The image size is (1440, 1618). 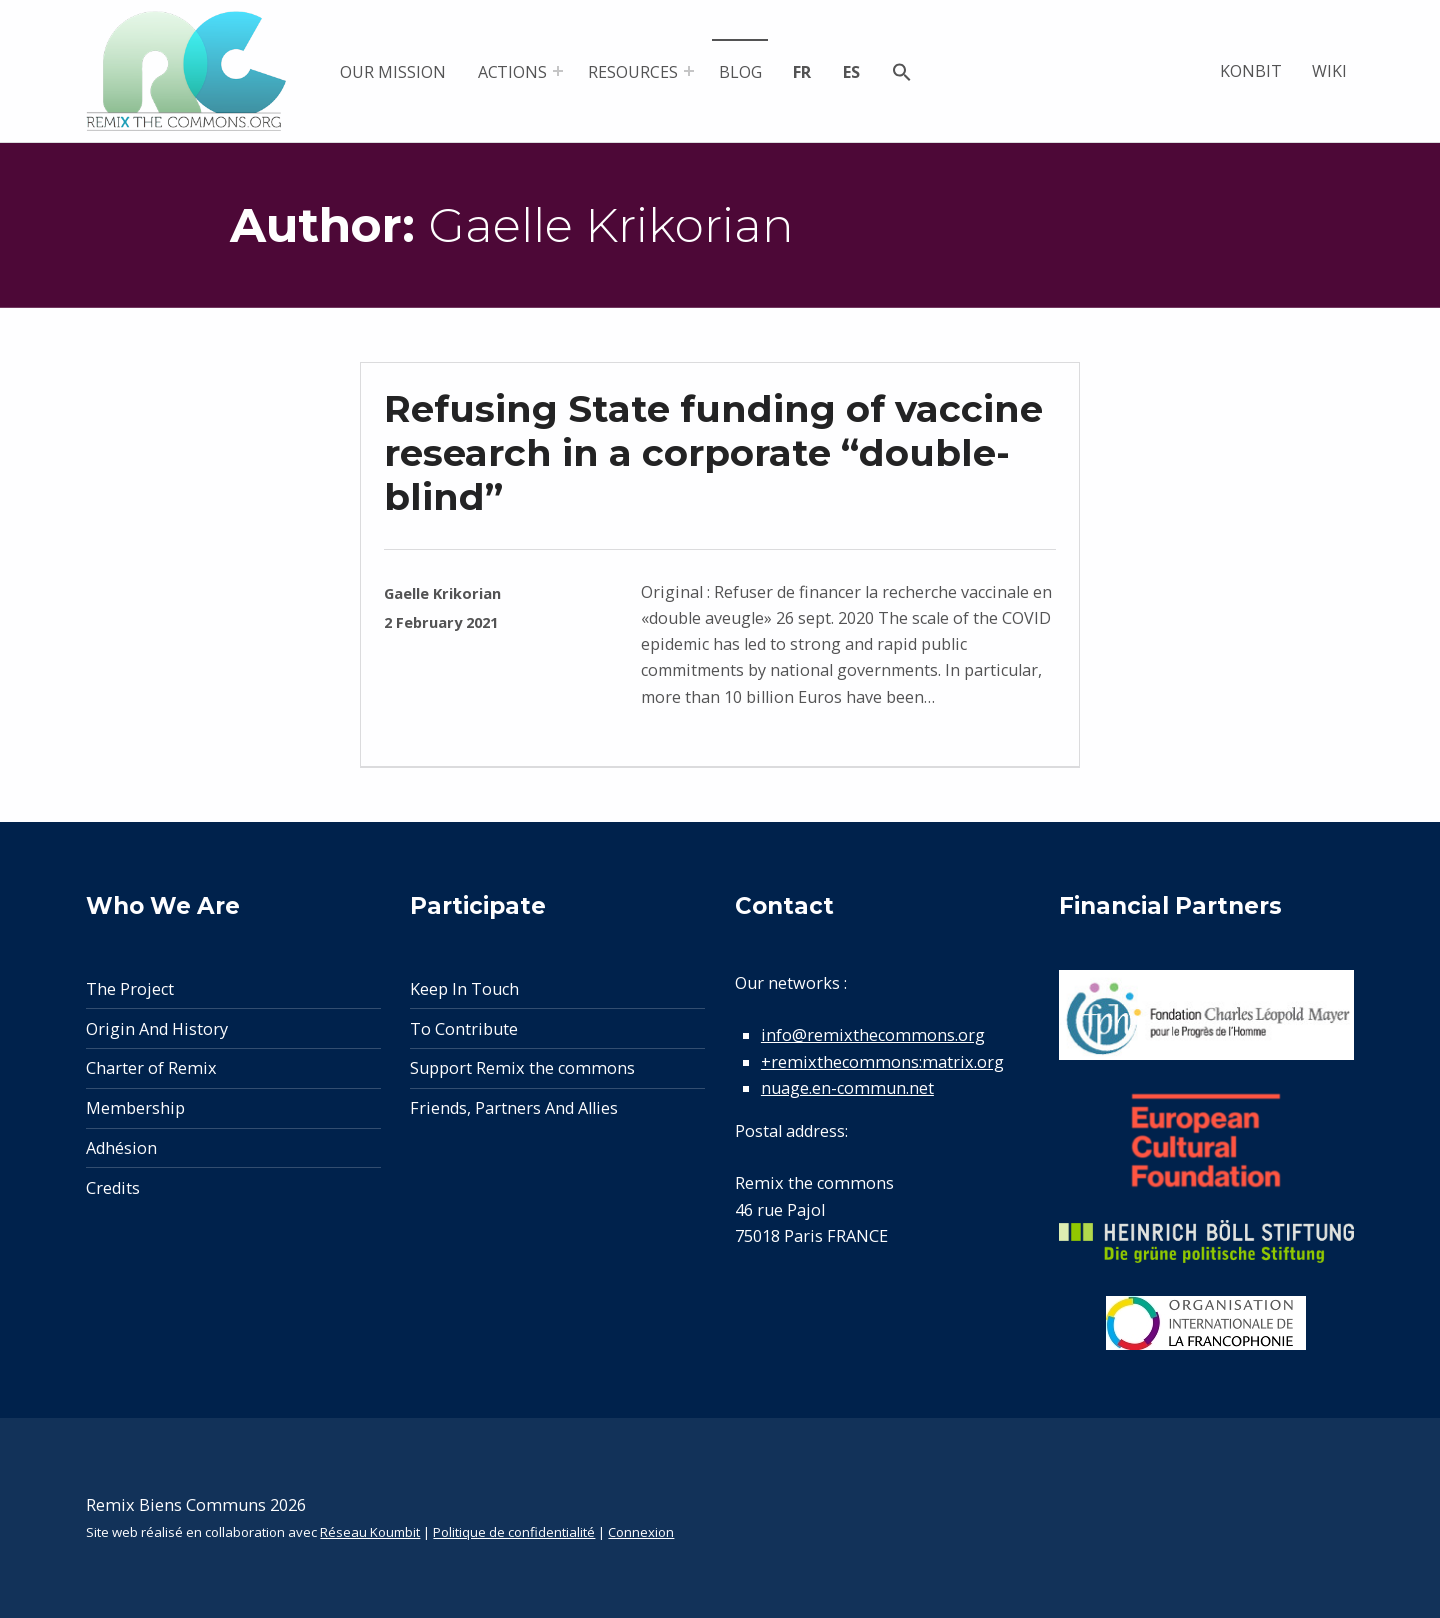 What do you see at coordinates (113, 1188) in the screenshot?
I see `Credits` at bounding box center [113, 1188].